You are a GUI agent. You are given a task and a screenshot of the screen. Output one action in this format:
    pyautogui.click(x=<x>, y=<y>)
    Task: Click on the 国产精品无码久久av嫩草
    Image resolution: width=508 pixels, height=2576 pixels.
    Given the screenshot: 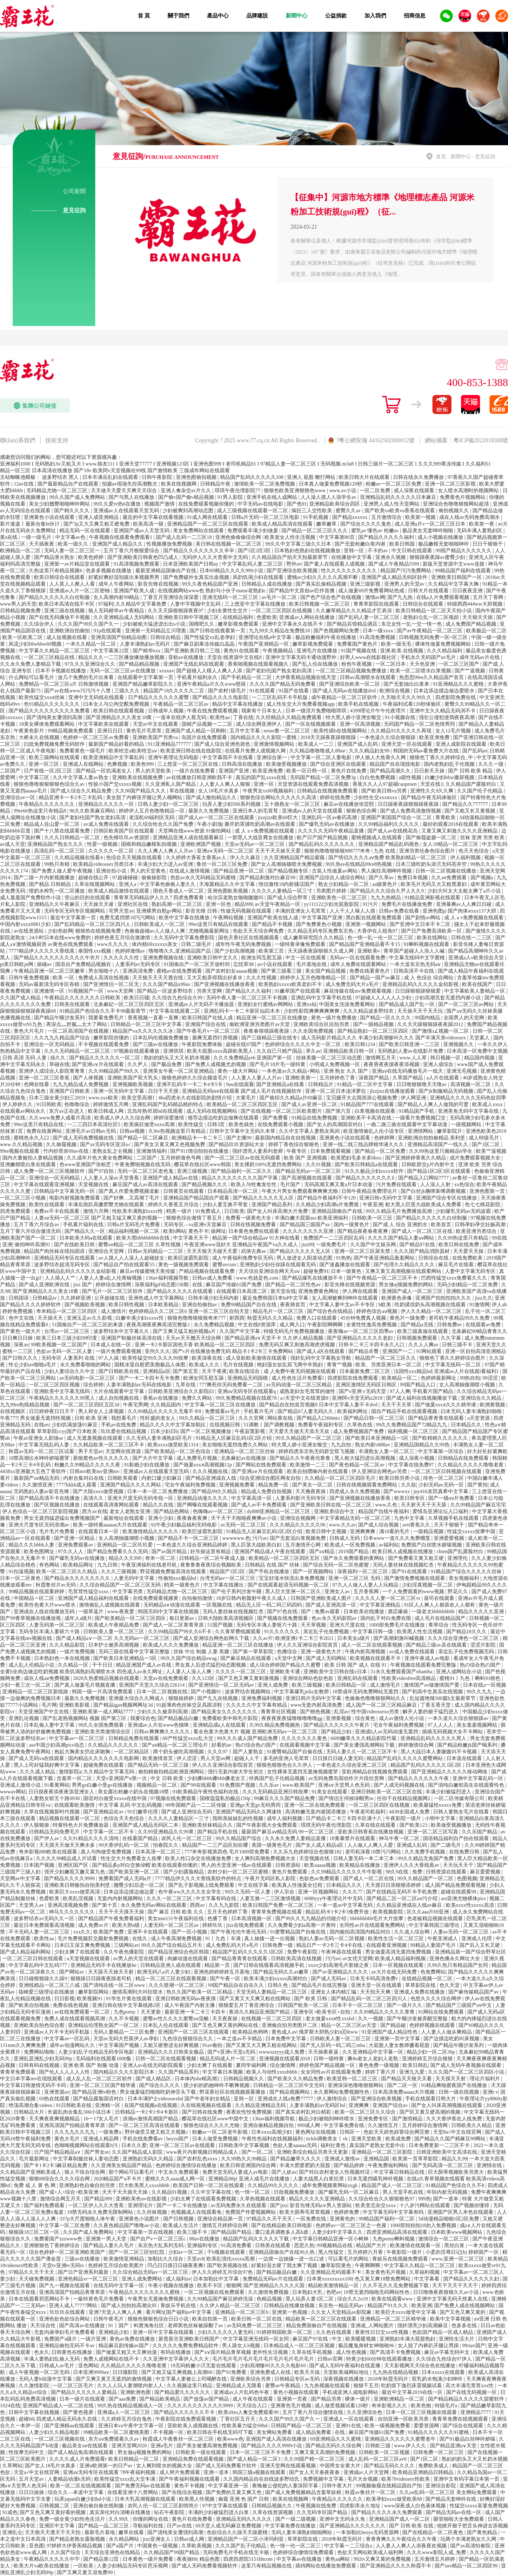 What is the action you would take?
    pyautogui.click(x=281, y=1971)
    